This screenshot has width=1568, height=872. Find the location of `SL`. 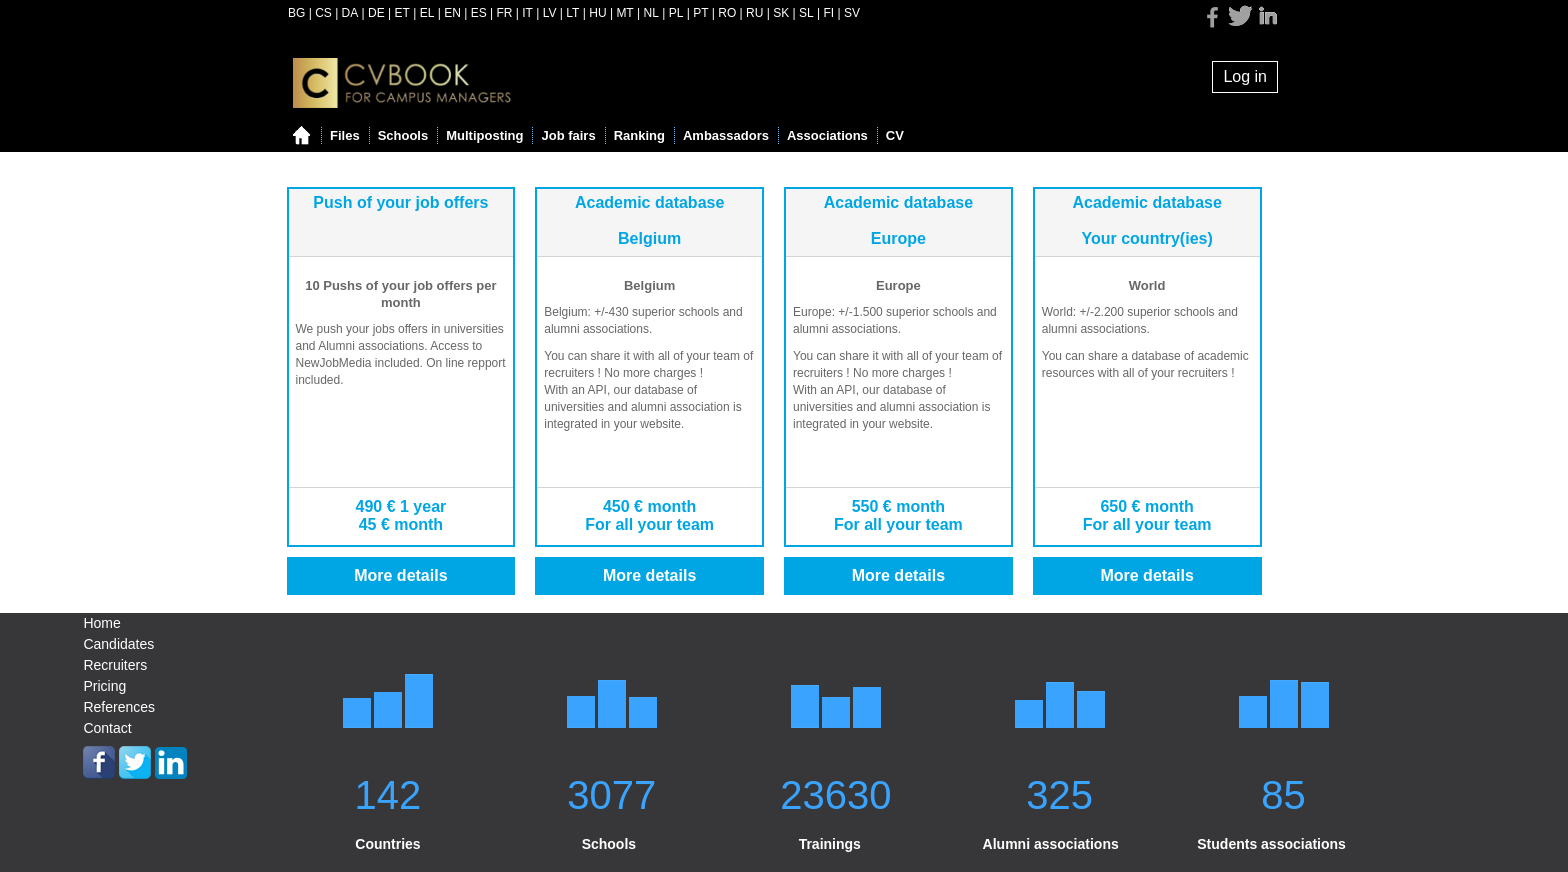

SL is located at coordinates (806, 13).